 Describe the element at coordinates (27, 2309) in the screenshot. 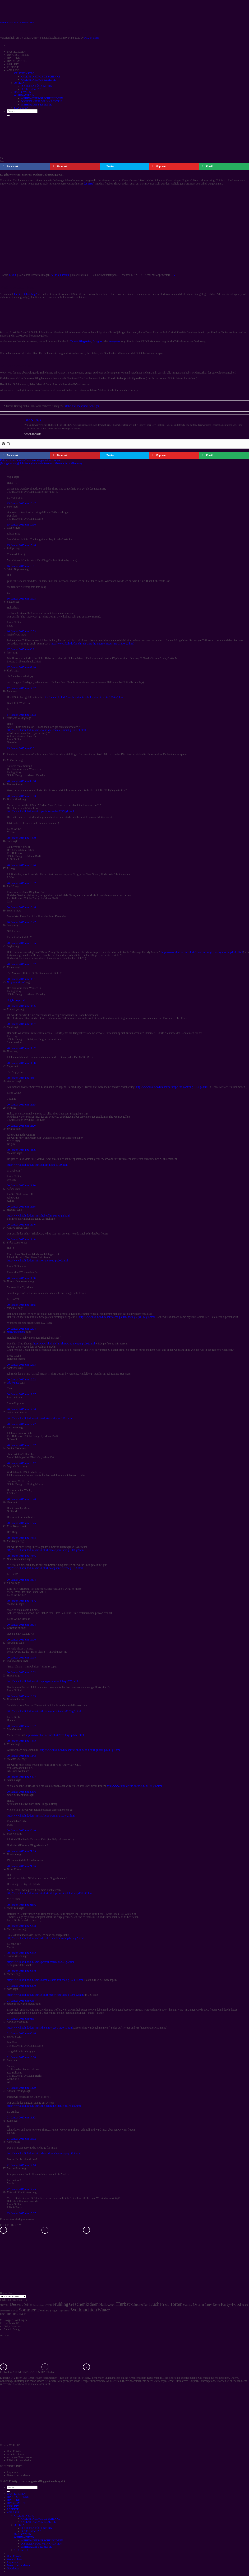

I see `Sommer [Sommer (77 Einträge)]` at that location.